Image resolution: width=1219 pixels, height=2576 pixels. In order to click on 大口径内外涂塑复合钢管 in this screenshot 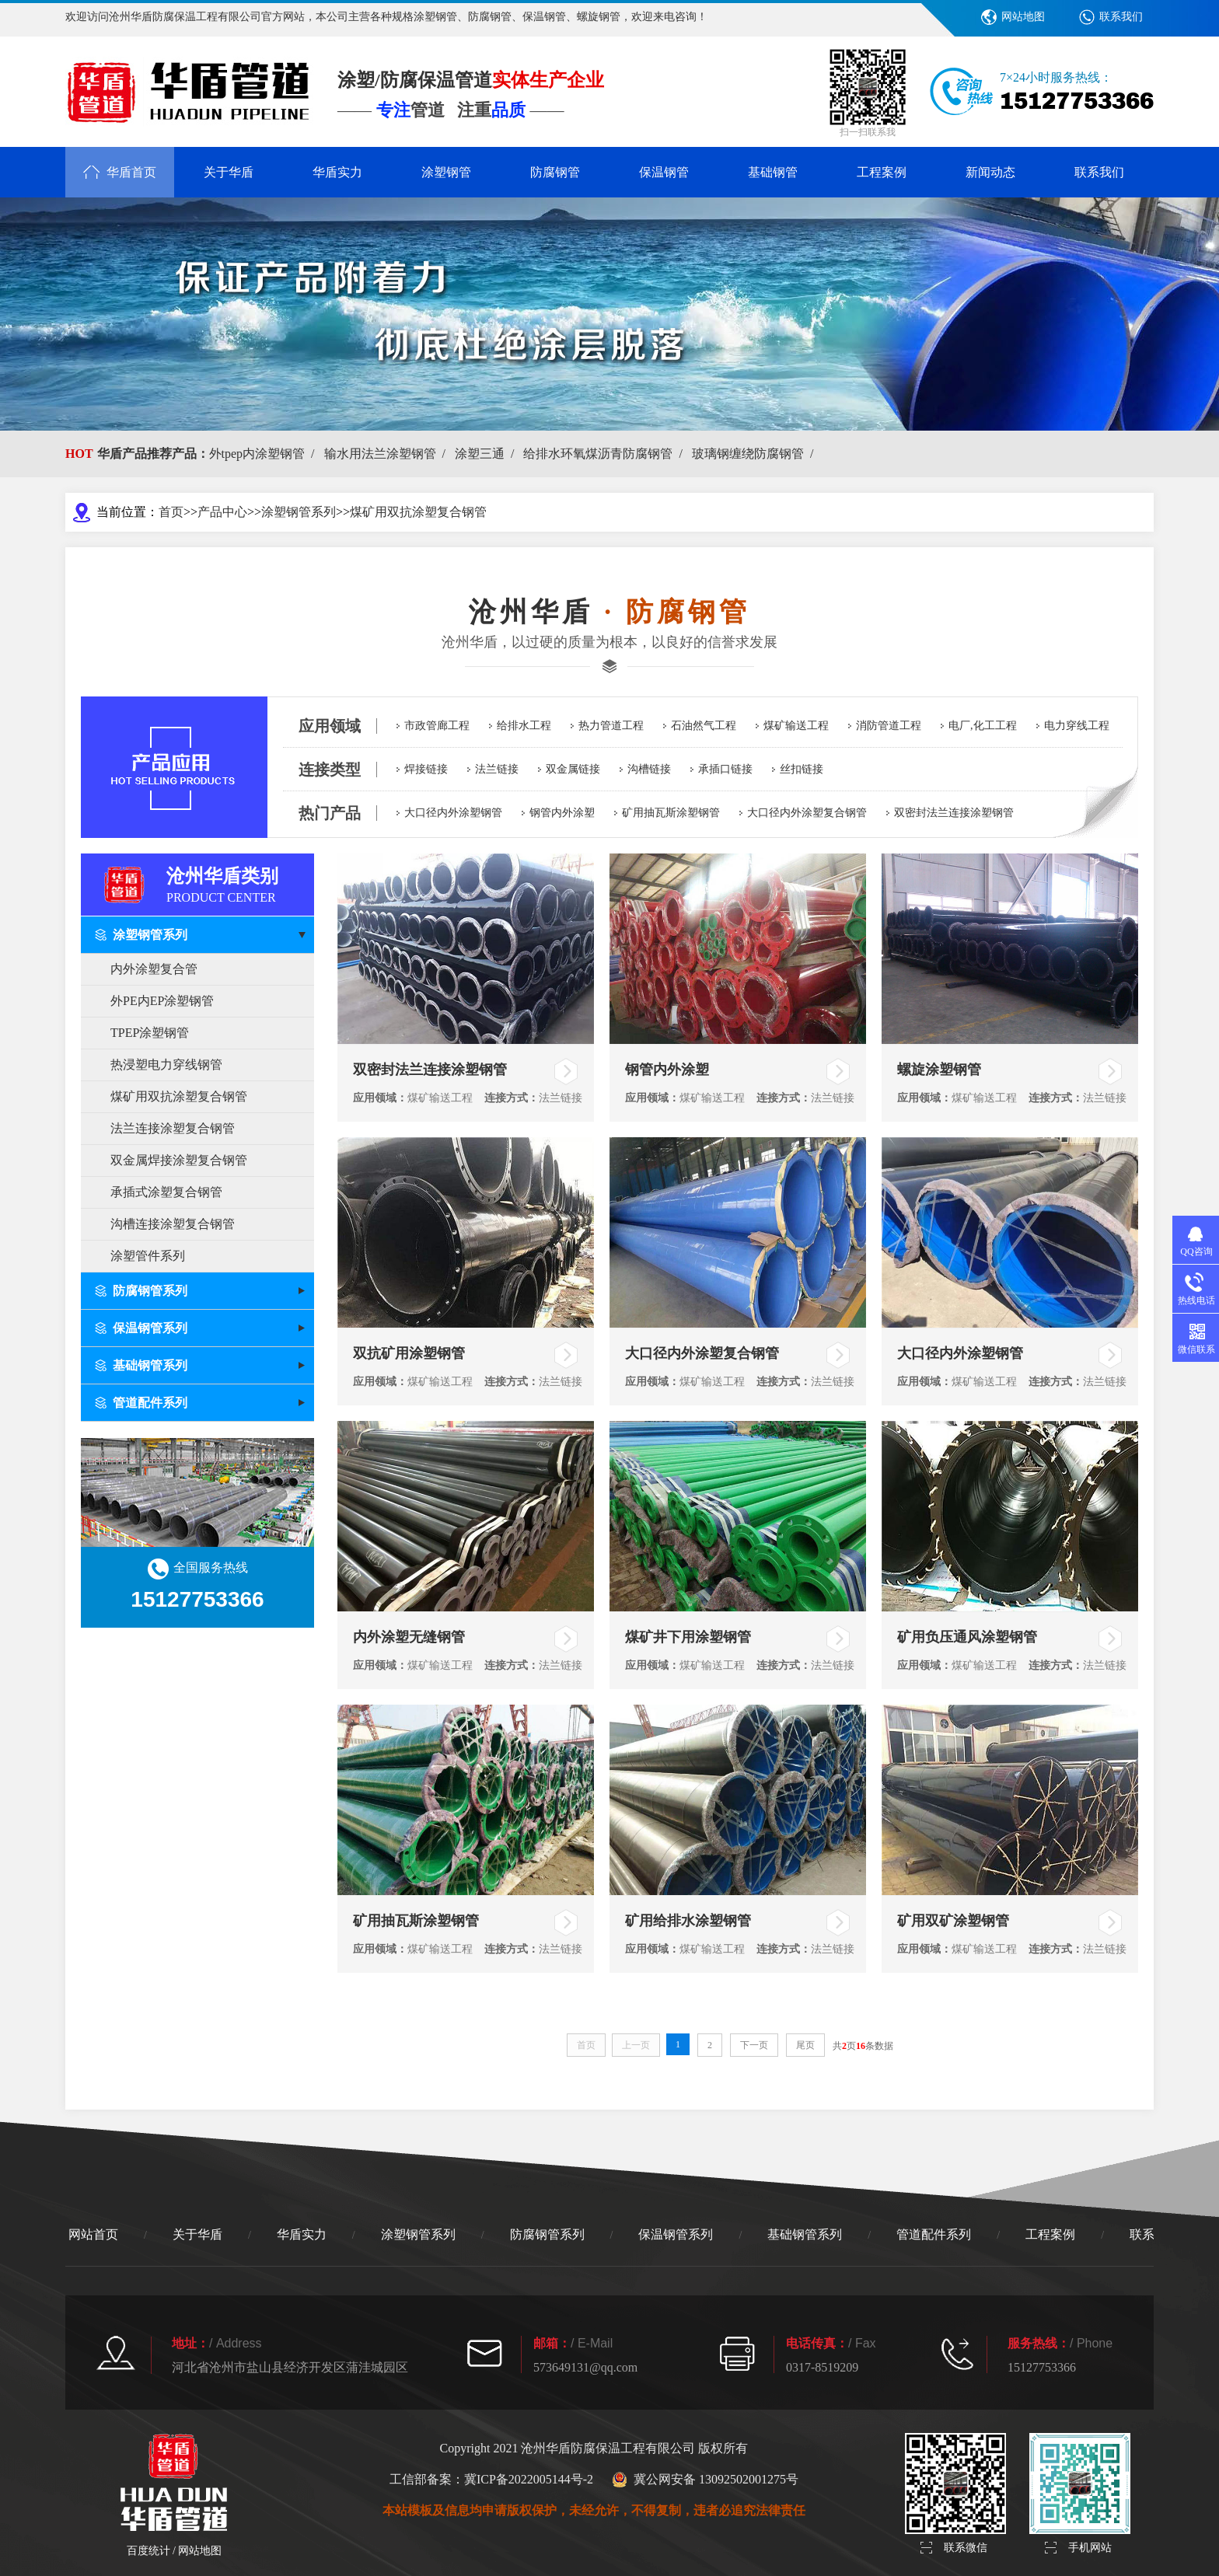, I will do `click(807, 813)`.